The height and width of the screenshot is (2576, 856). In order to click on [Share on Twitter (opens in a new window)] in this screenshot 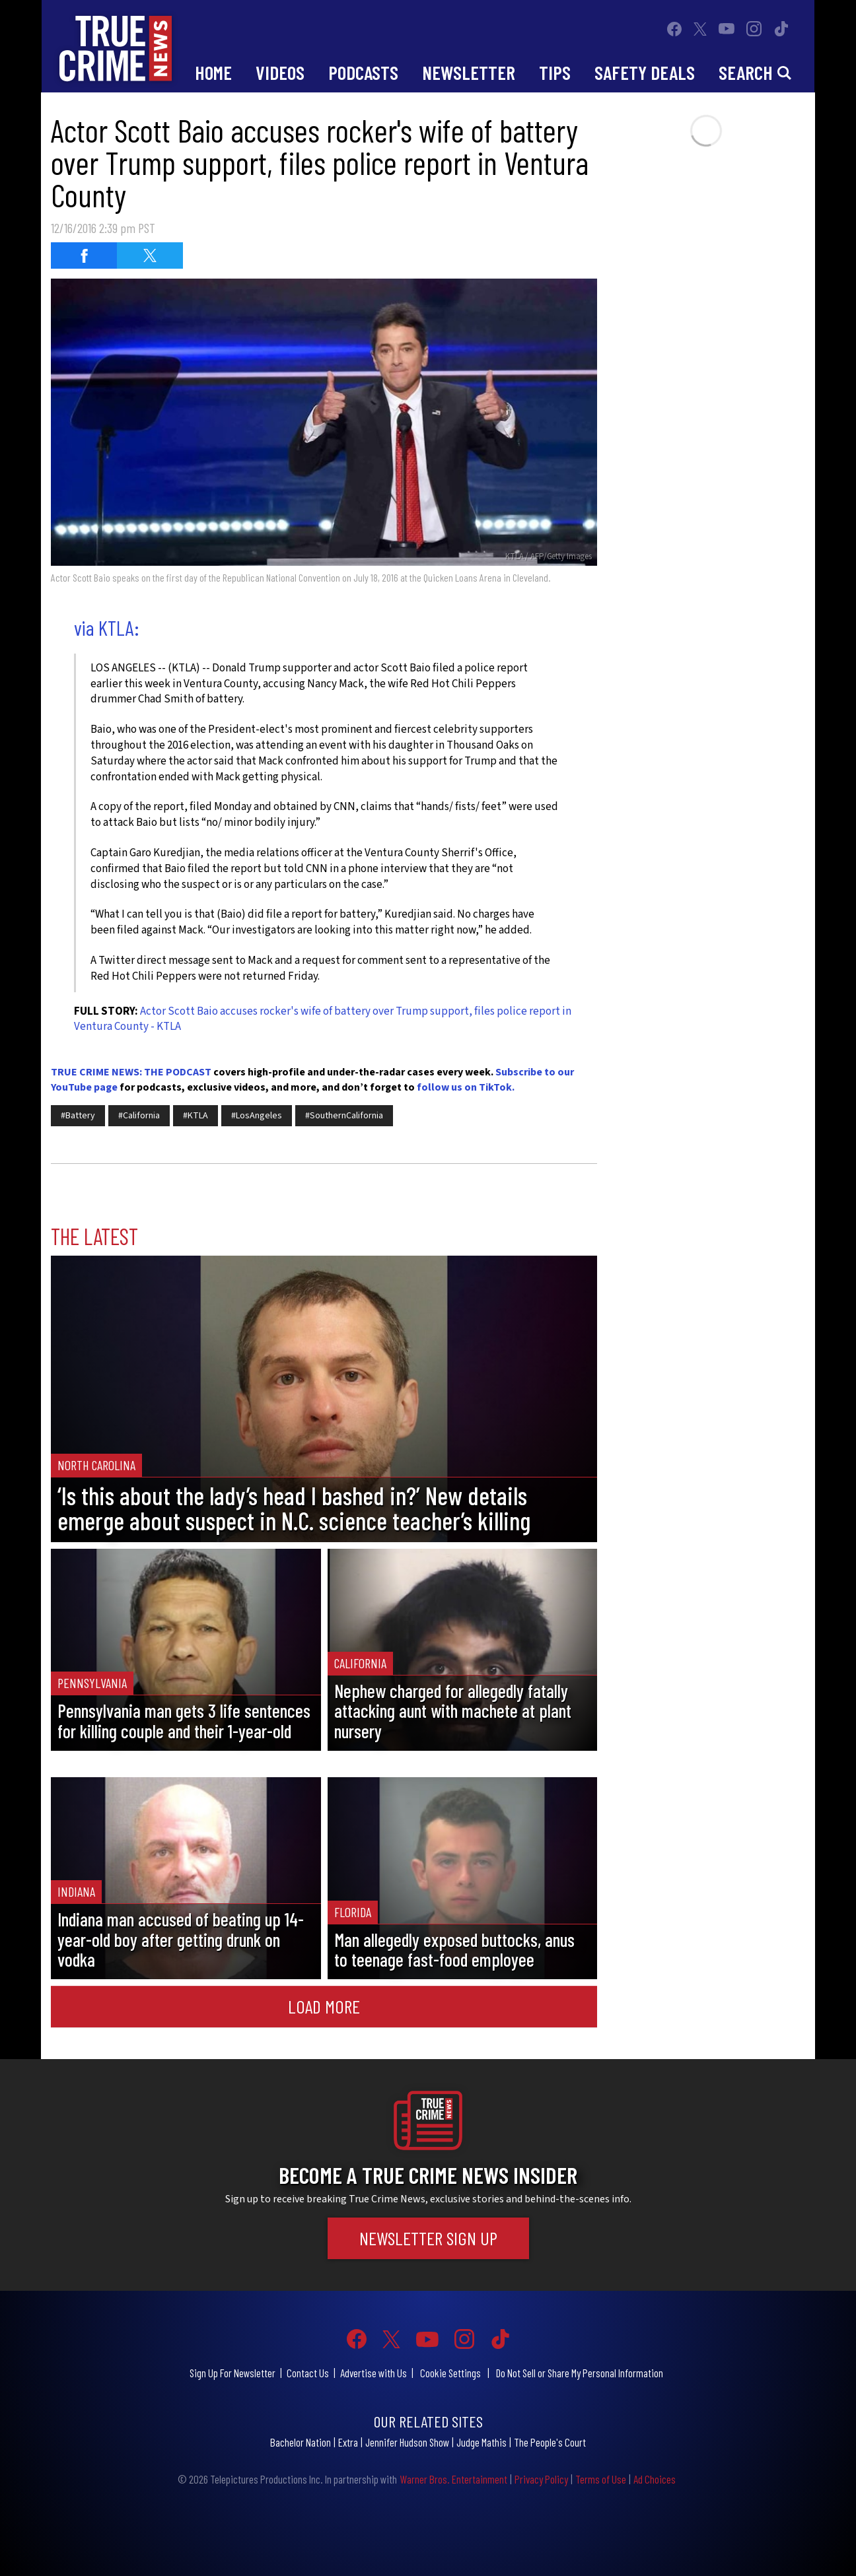, I will do `click(150, 255)`.